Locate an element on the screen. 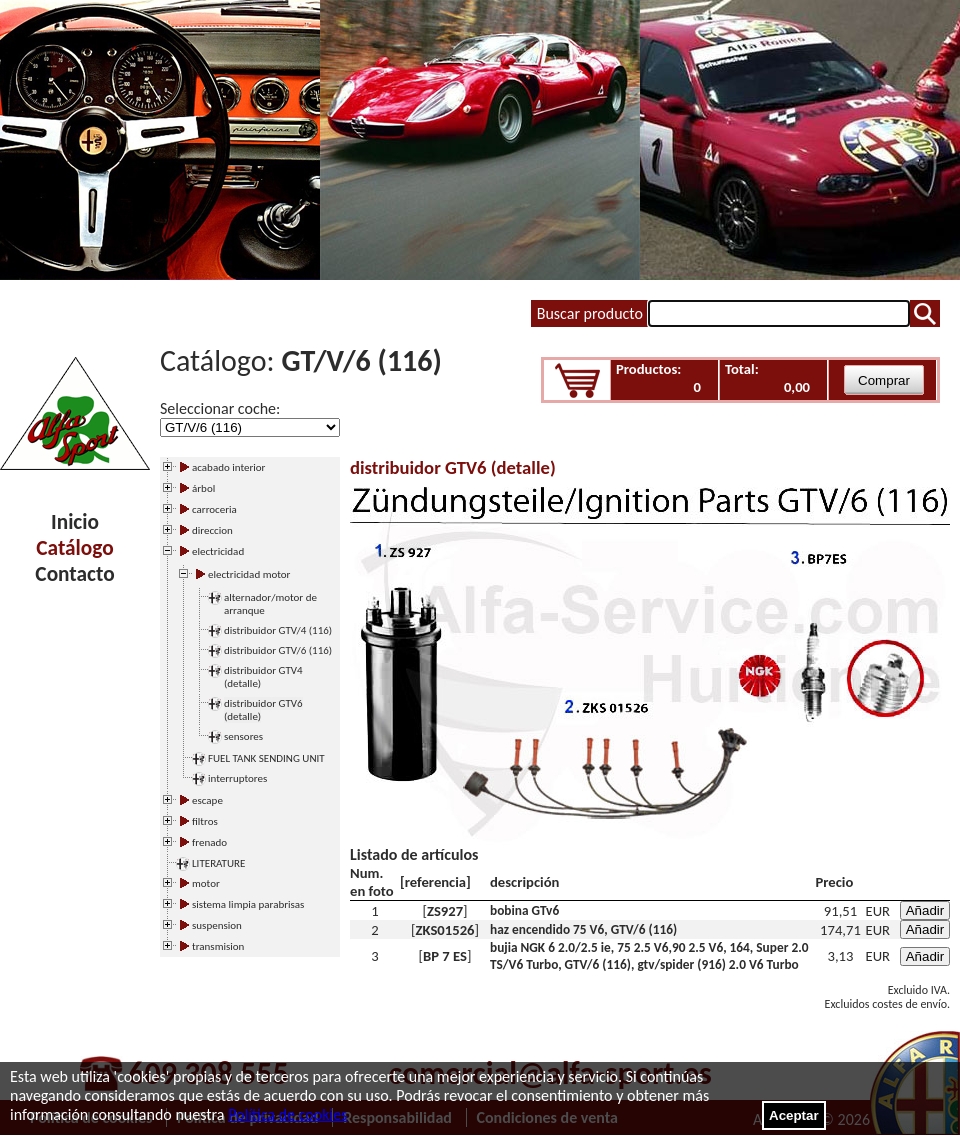  Inicio is located at coordinates (75, 522).